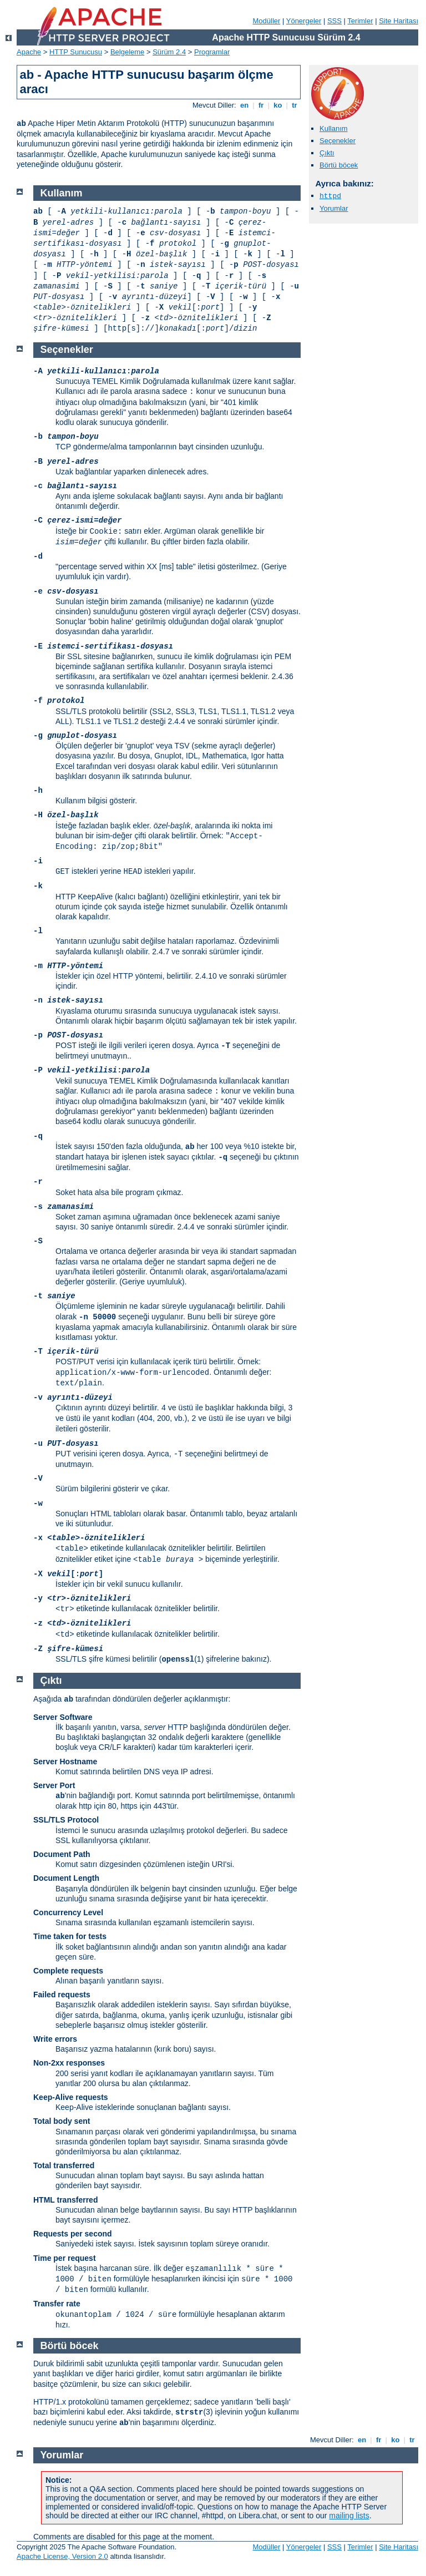  What do you see at coordinates (360, 21) in the screenshot?
I see `Terimler` at bounding box center [360, 21].